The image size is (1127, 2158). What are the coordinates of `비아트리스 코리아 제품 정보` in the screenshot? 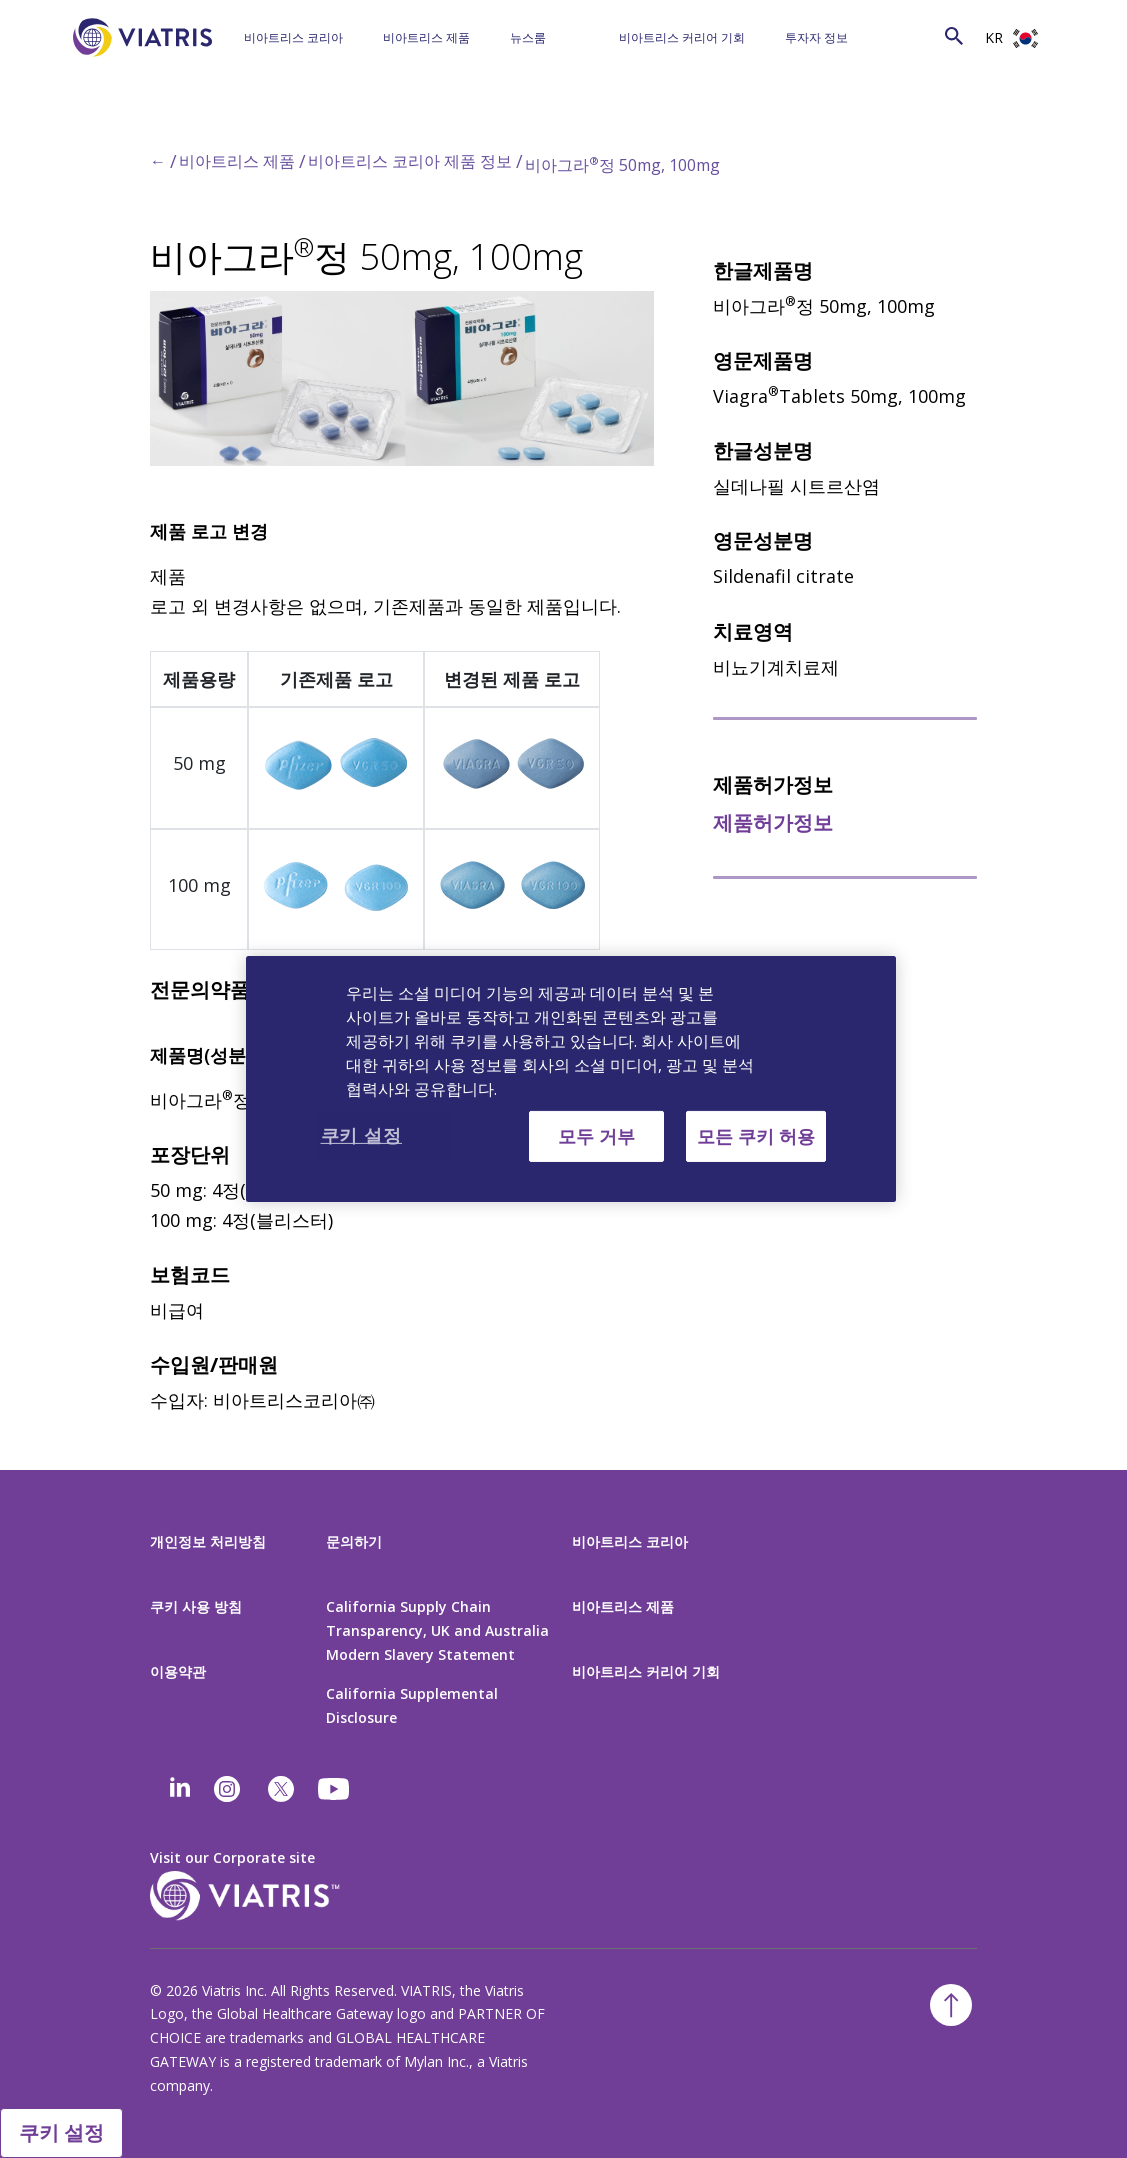 It's located at (410, 161).